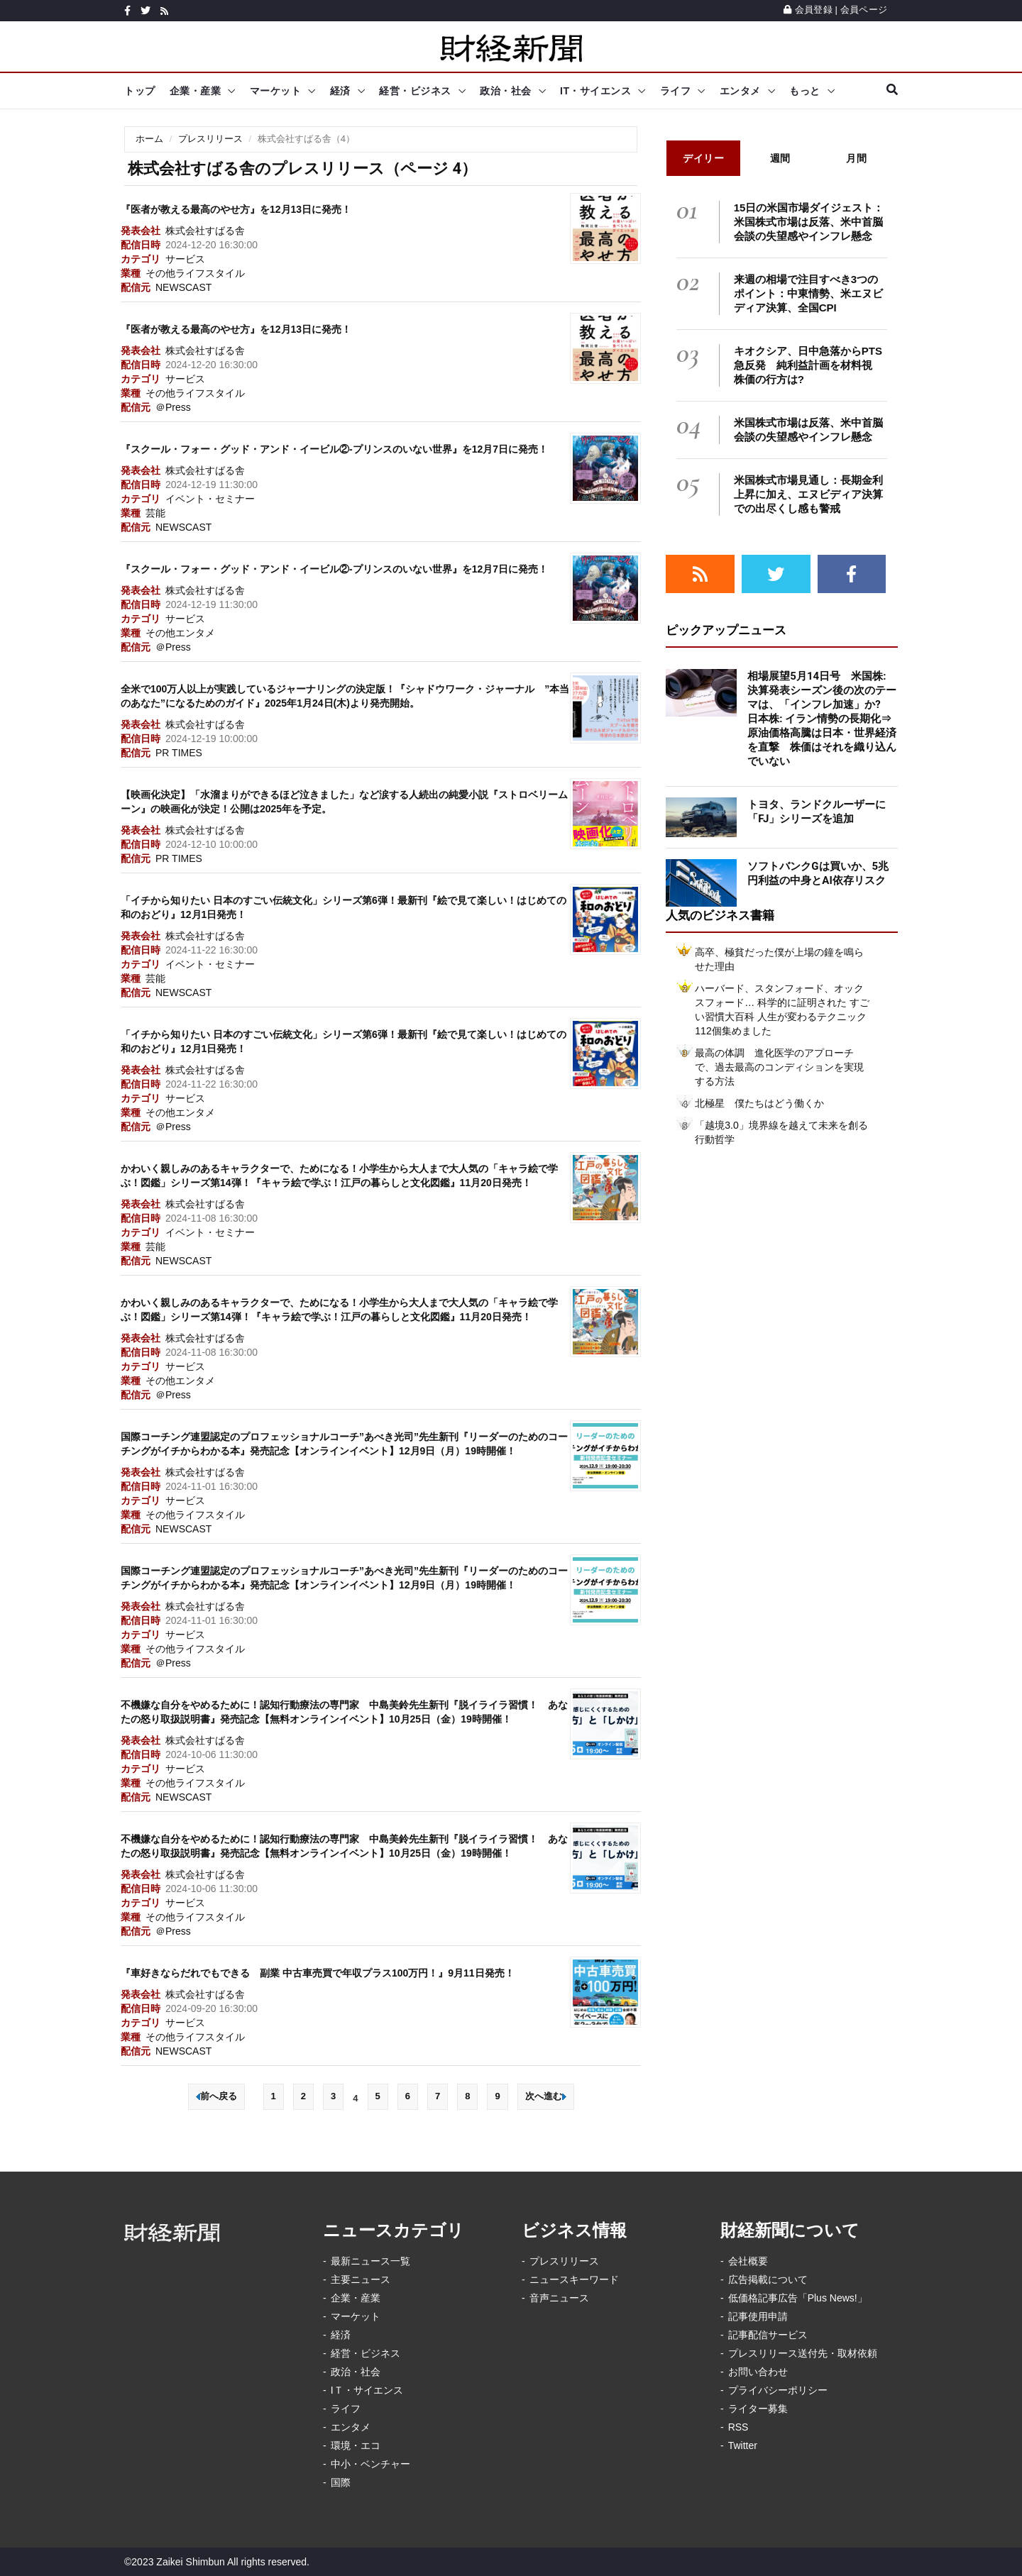 Image resolution: width=1022 pixels, height=2576 pixels. I want to click on 記事配信サービス, so click(768, 2334).